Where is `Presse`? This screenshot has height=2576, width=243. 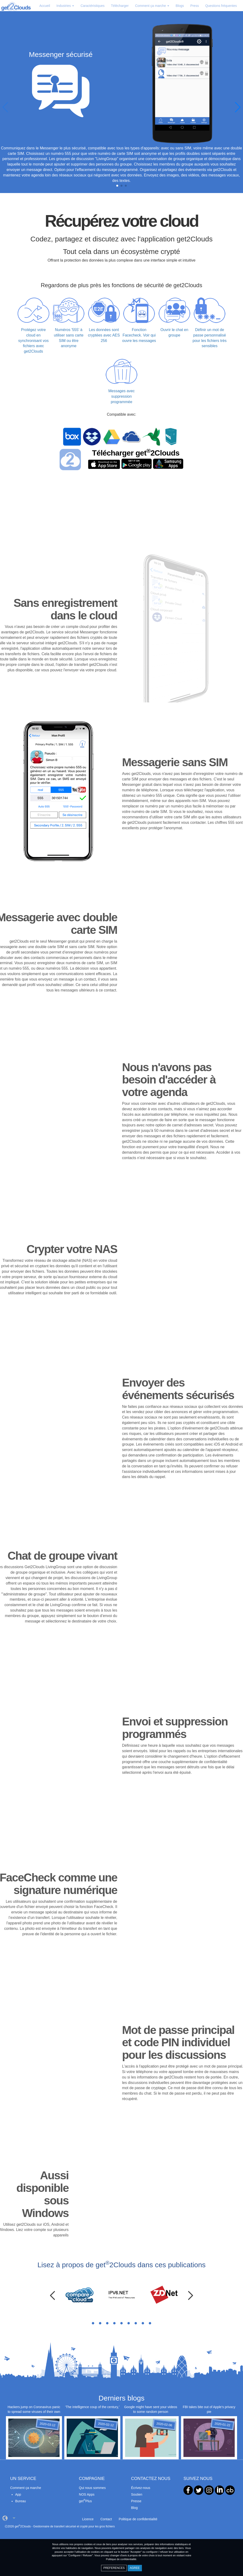
Presse is located at coordinates (136, 2501).